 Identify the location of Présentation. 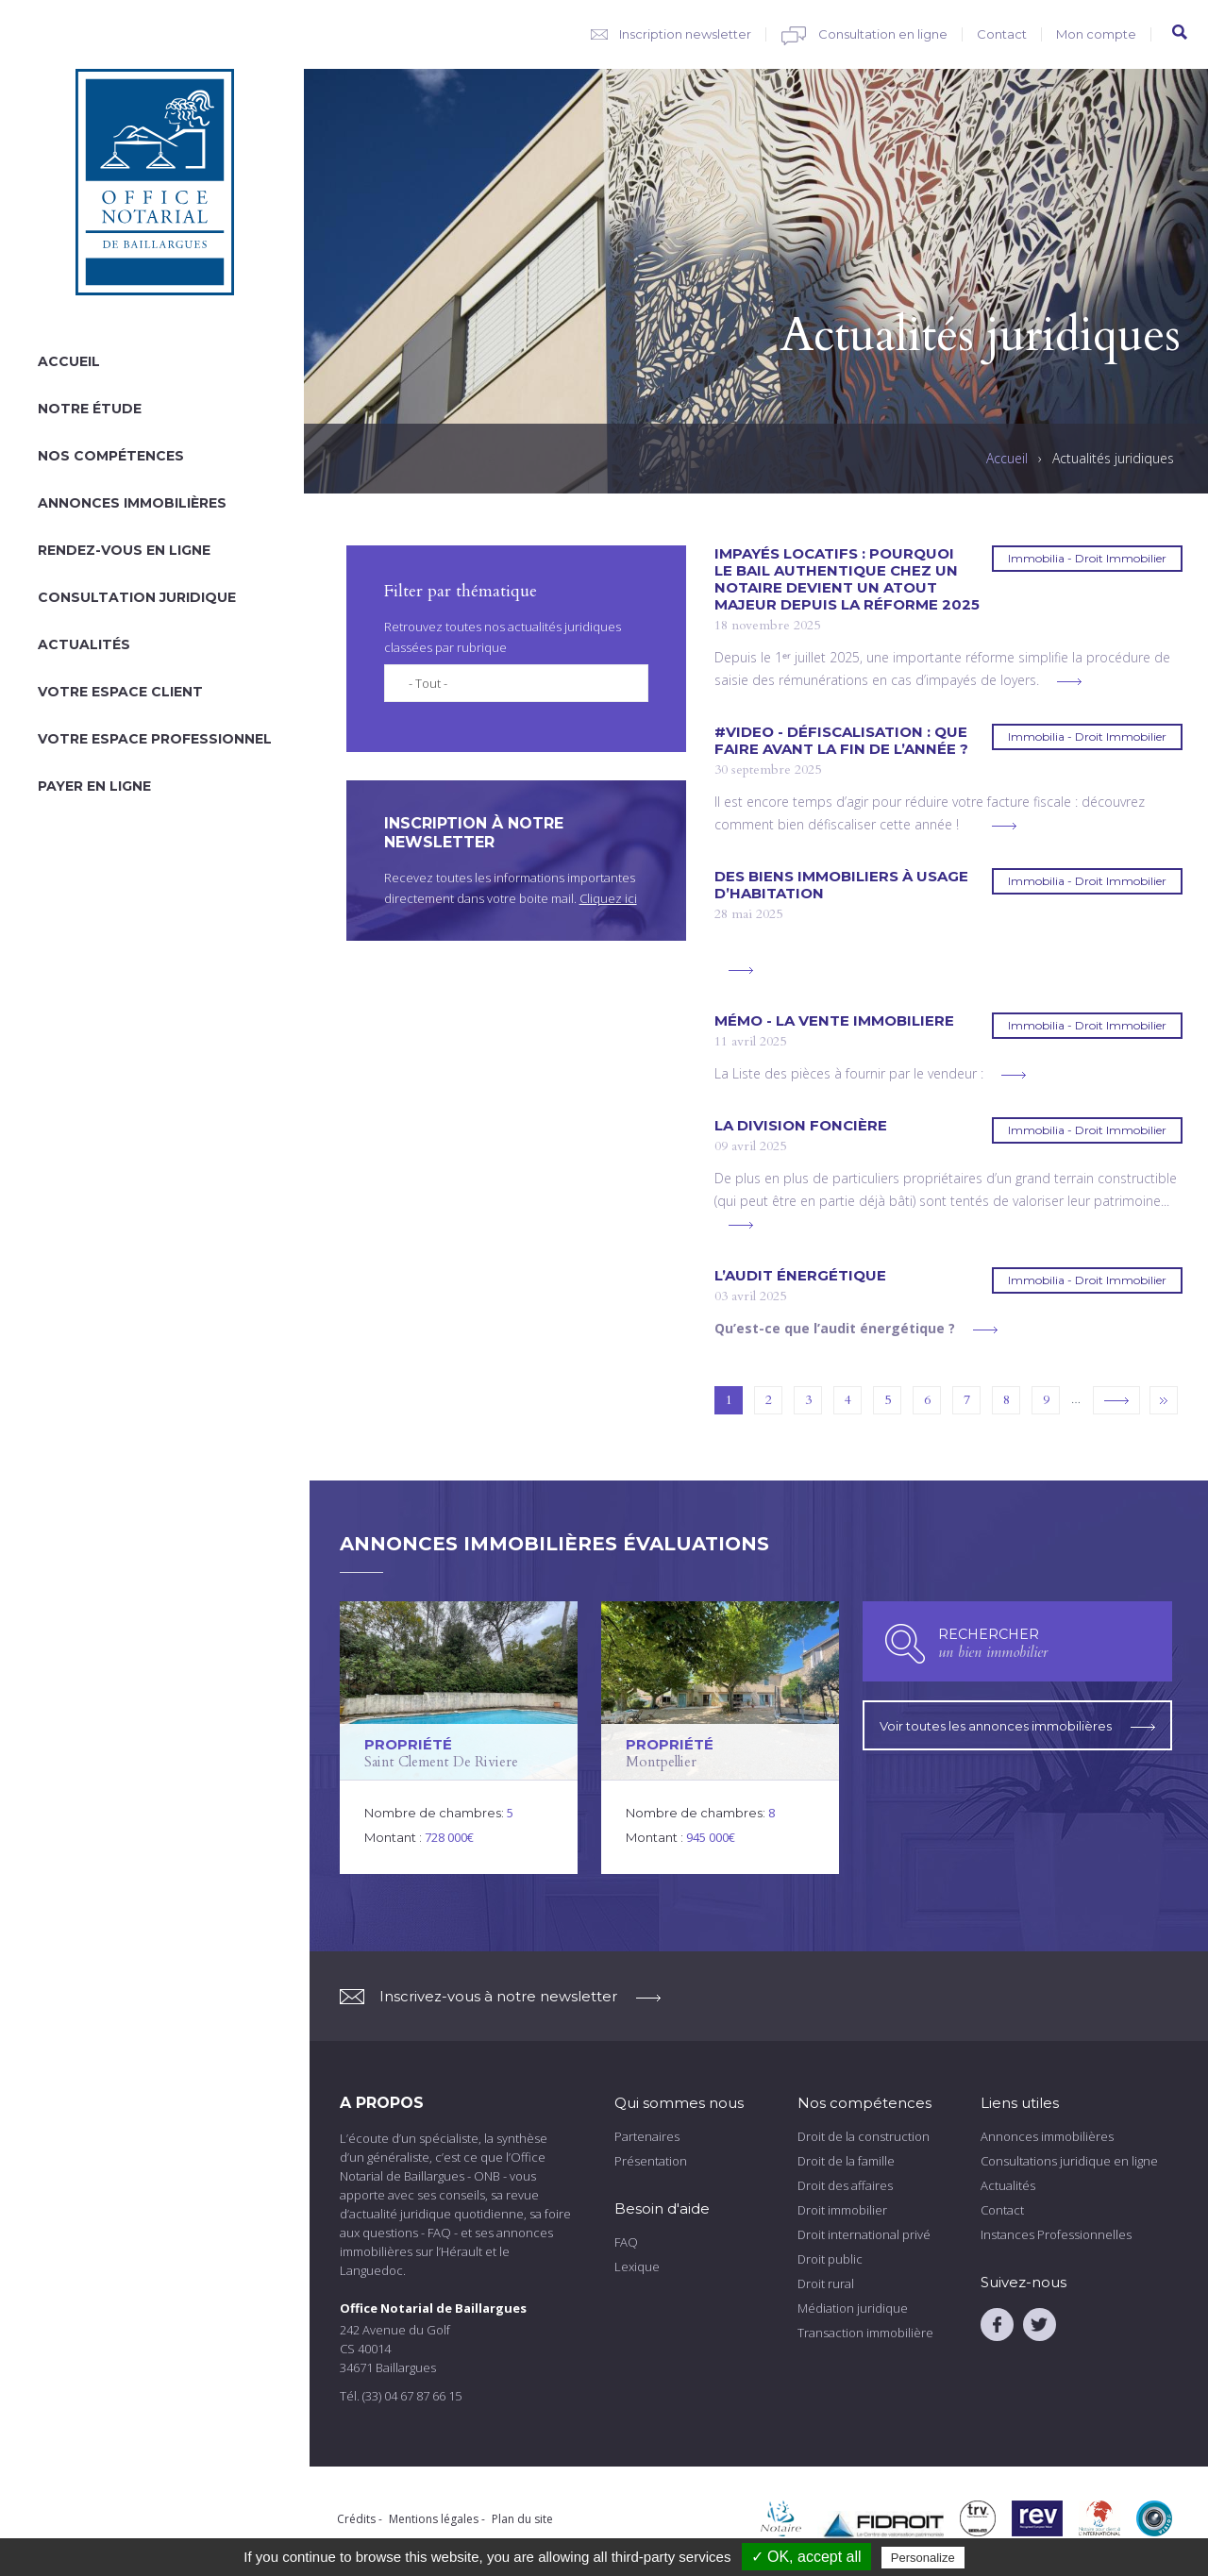
(650, 2160).